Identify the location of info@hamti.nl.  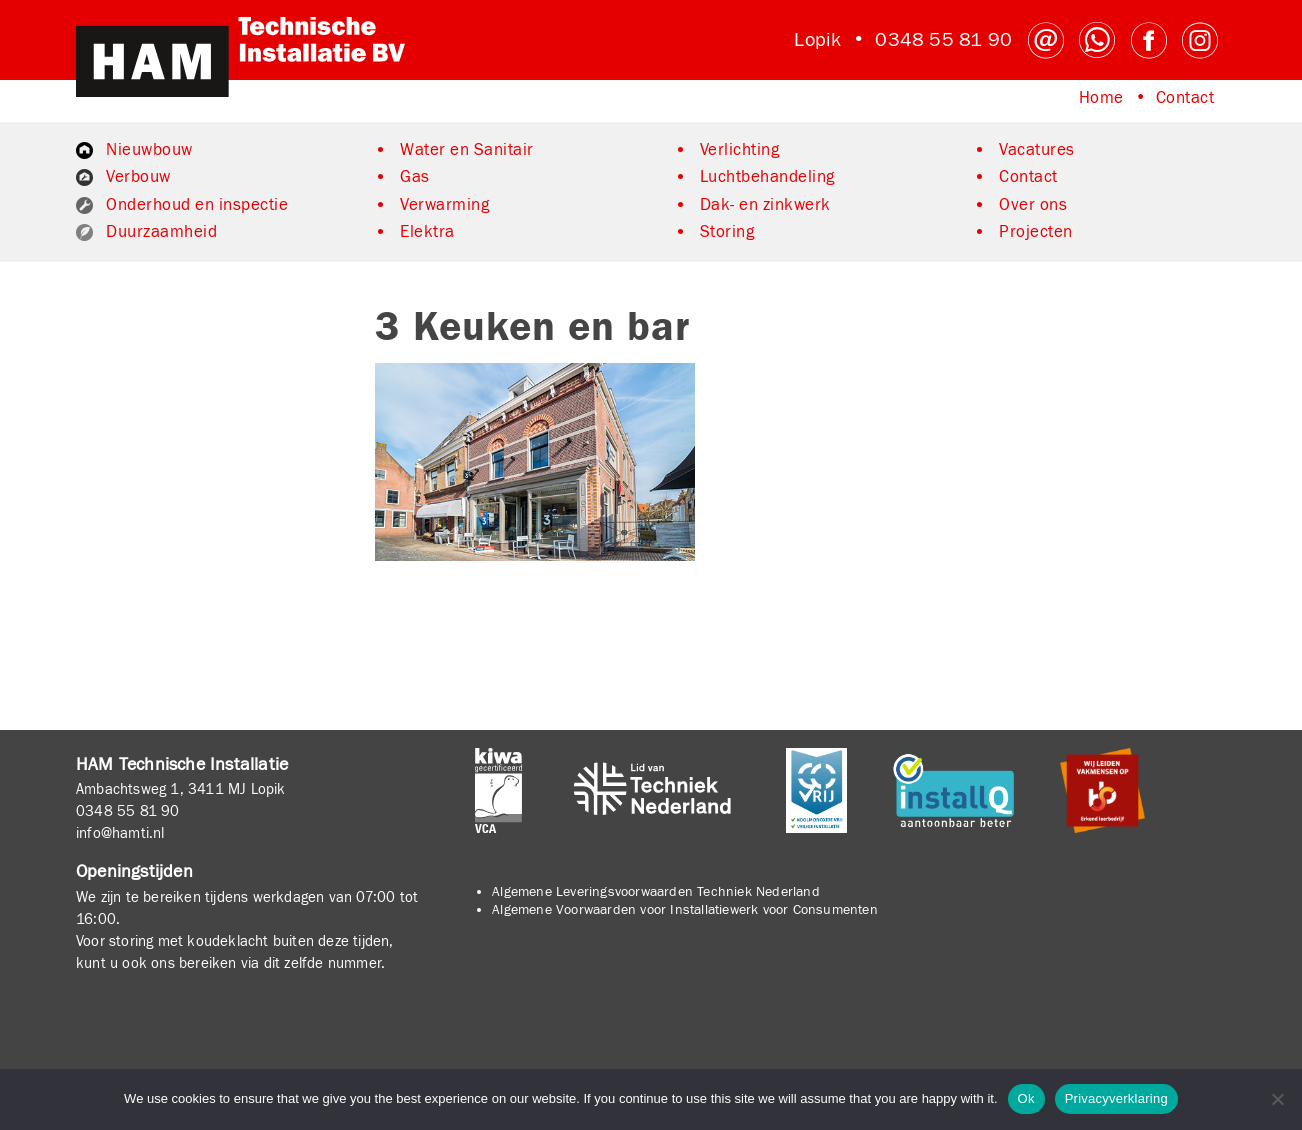
(120, 833).